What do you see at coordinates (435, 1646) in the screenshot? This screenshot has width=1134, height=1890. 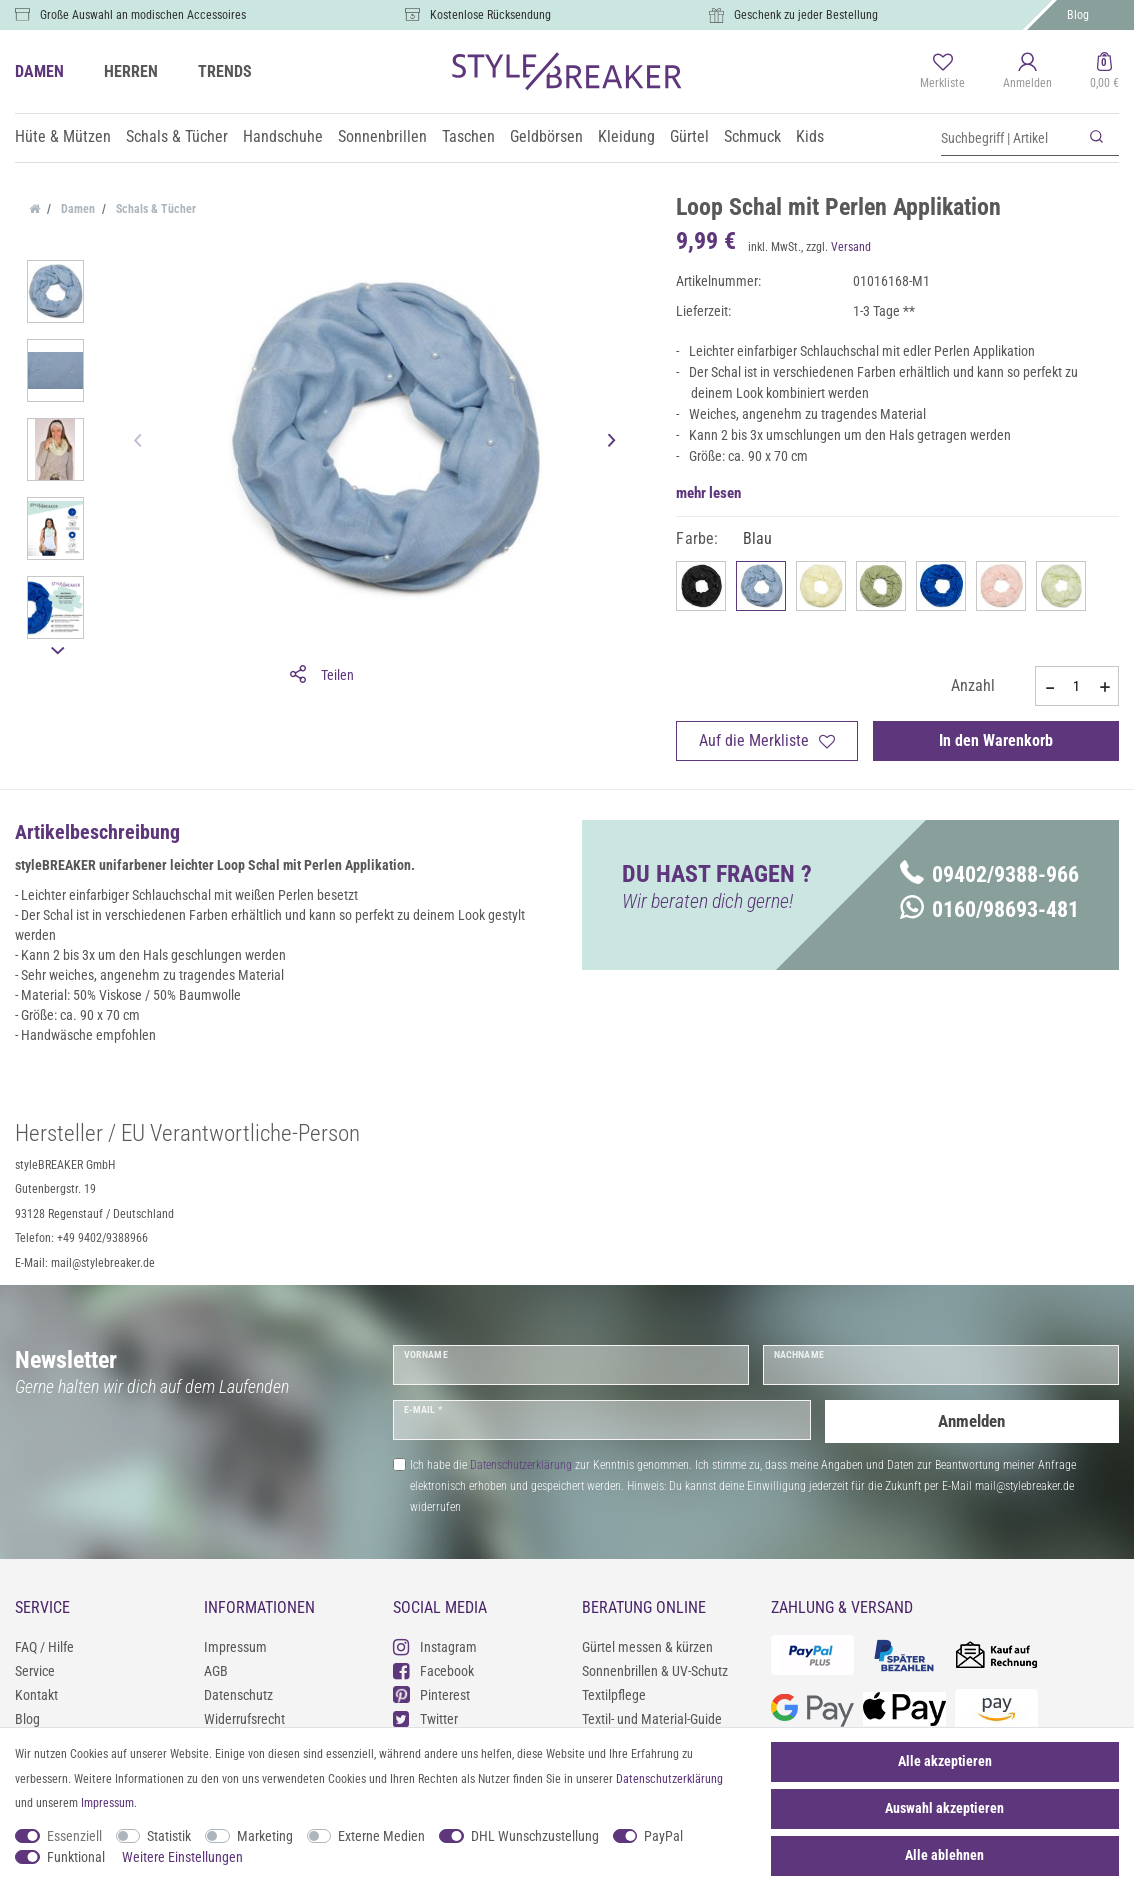 I see `Instagram` at bounding box center [435, 1646].